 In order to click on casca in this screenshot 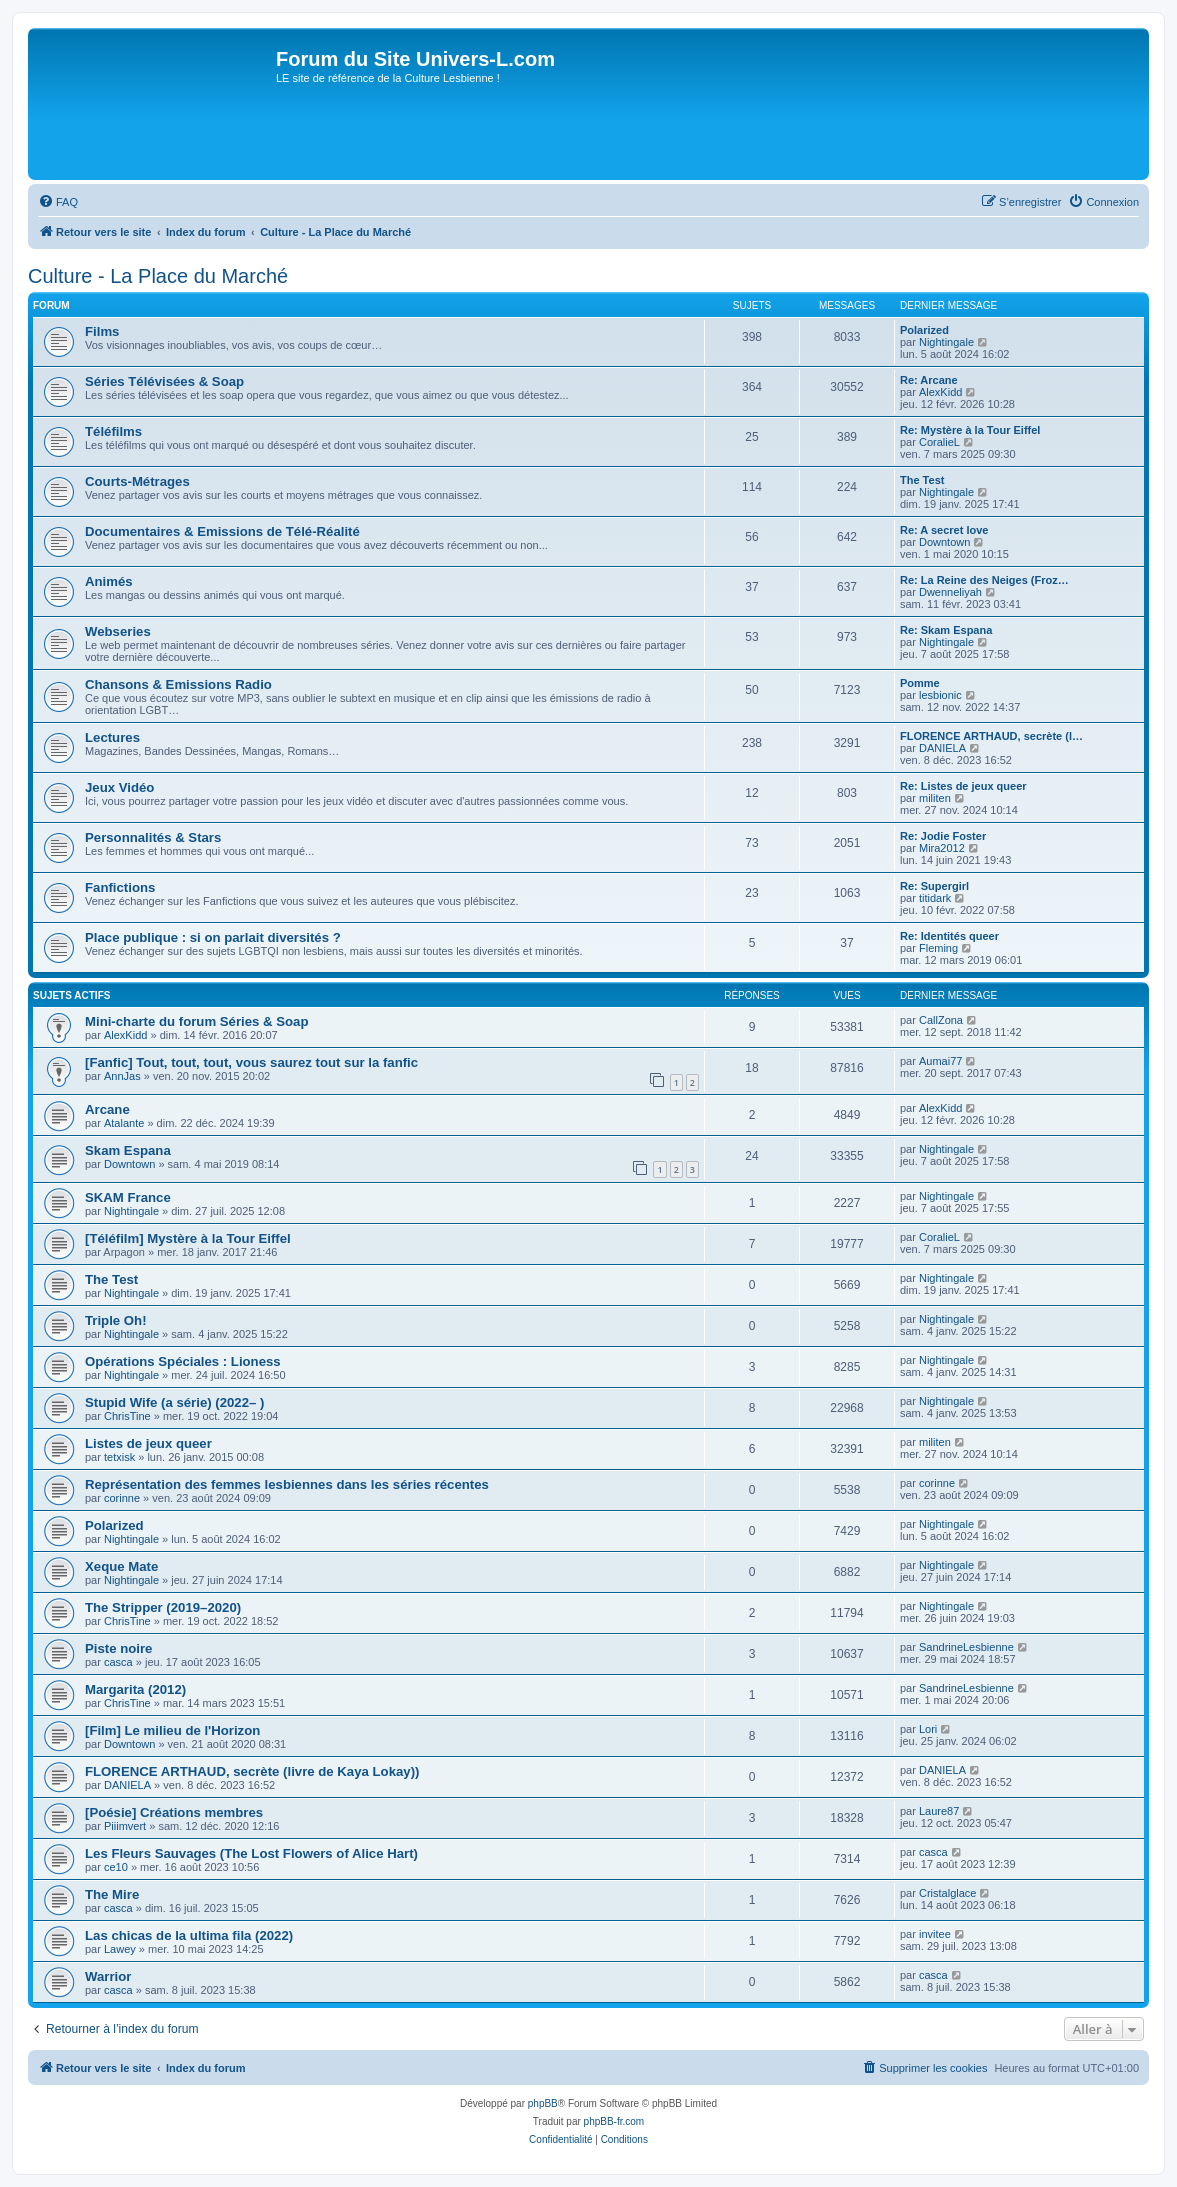, I will do `click(118, 1662)`.